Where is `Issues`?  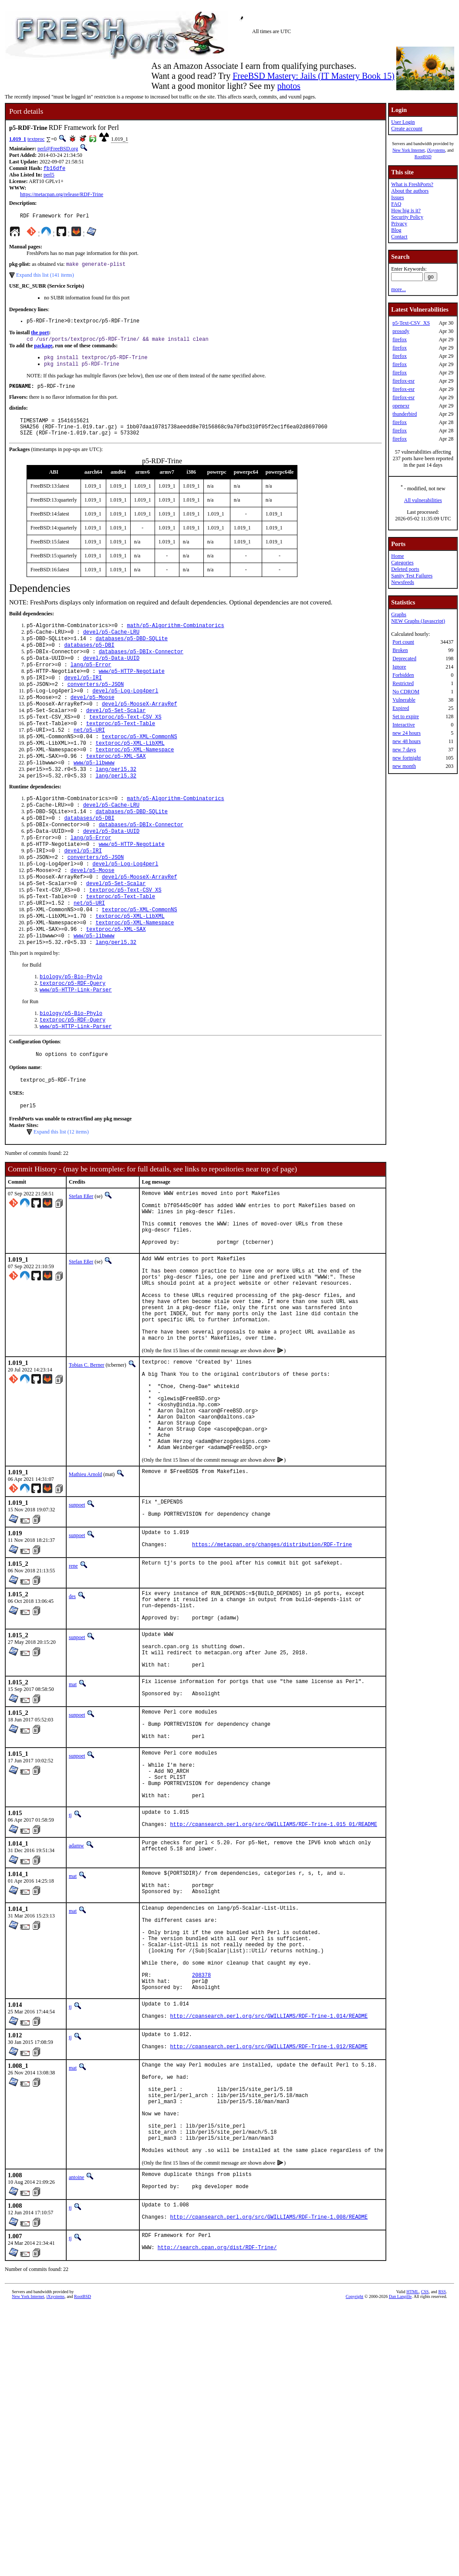
Issues is located at coordinates (397, 197).